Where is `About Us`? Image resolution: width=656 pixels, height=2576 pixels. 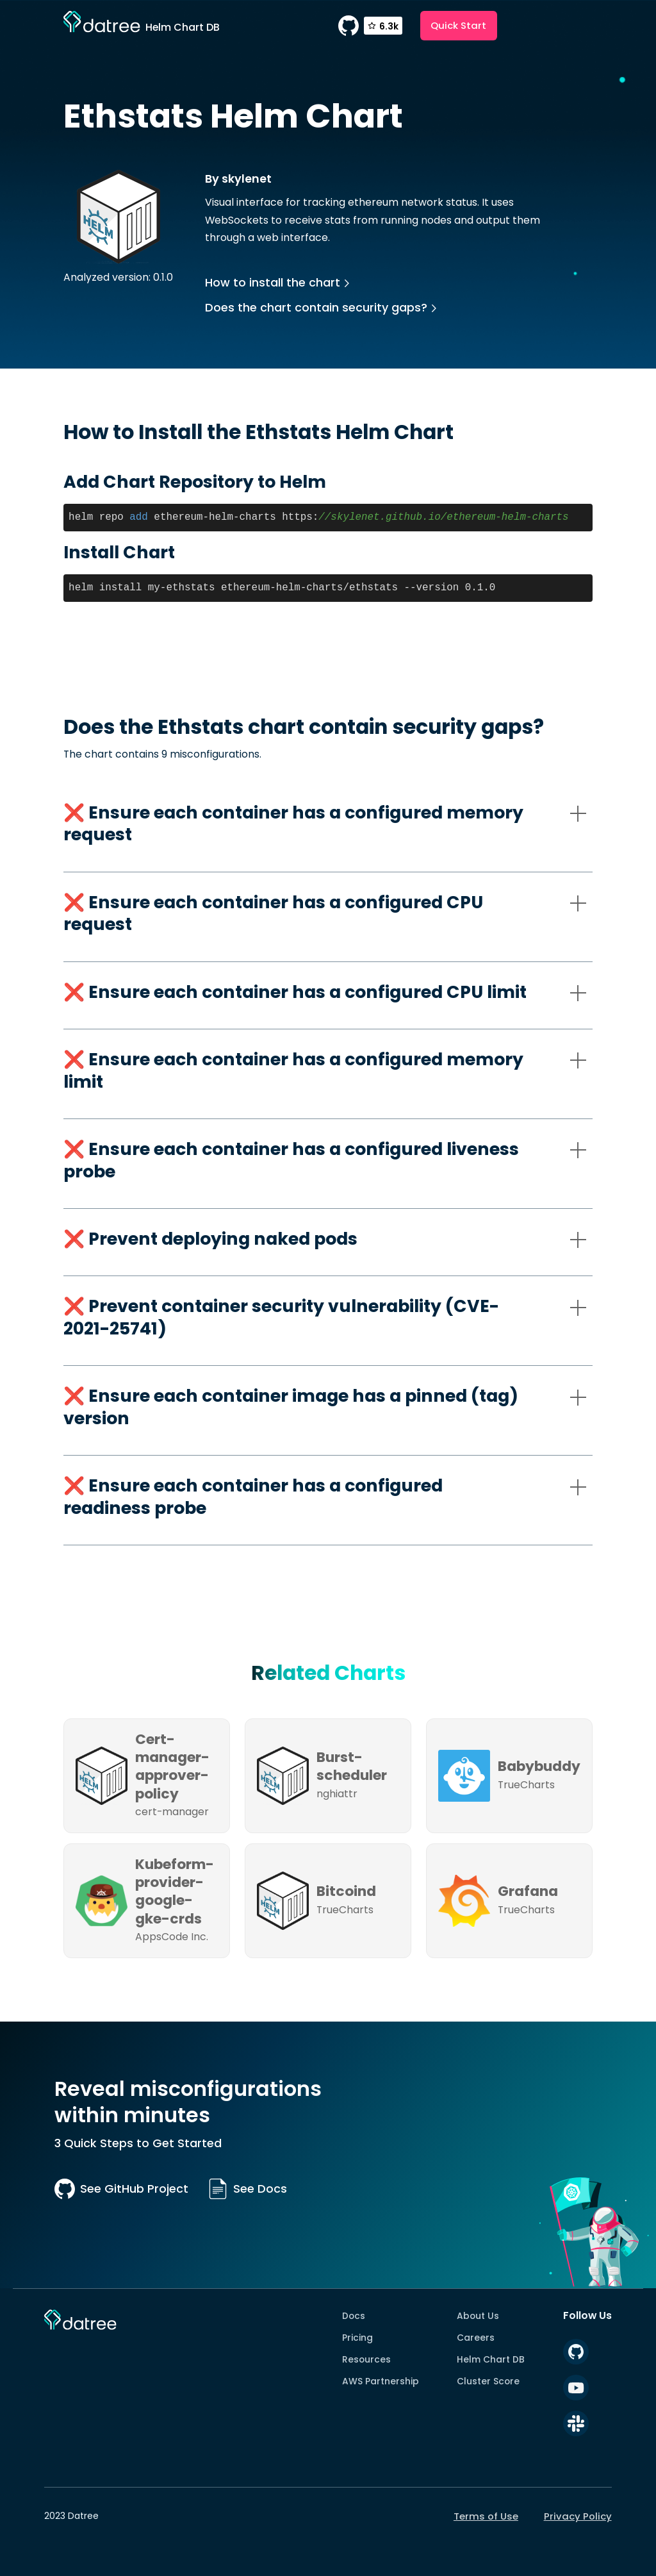
About Us is located at coordinates (478, 2315).